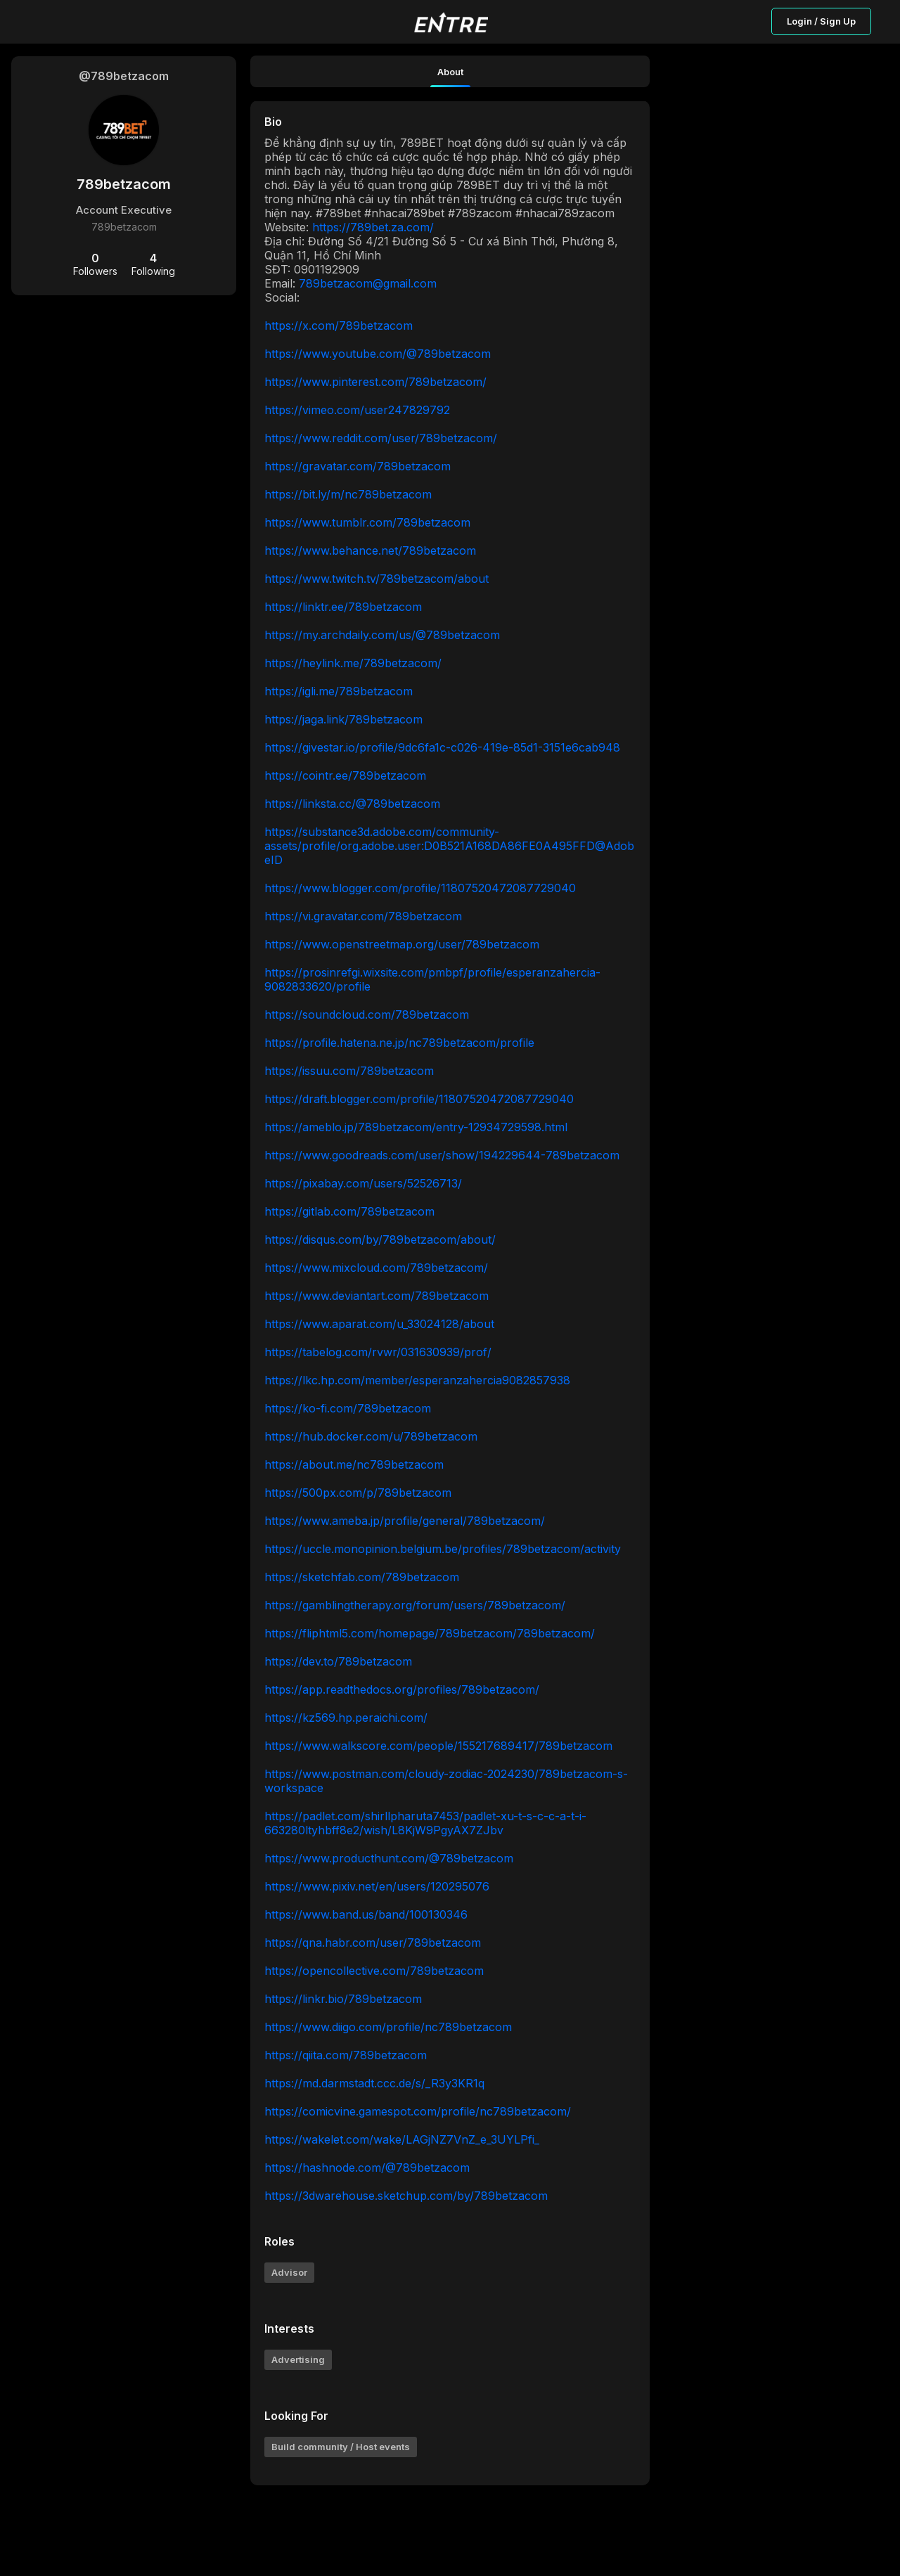  What do you see at coordinates (438, 1746) in the screenshot?
I see `https://www.walkscore.com/people/155217689417/789betzacom` at bounding box center [438, 1746].